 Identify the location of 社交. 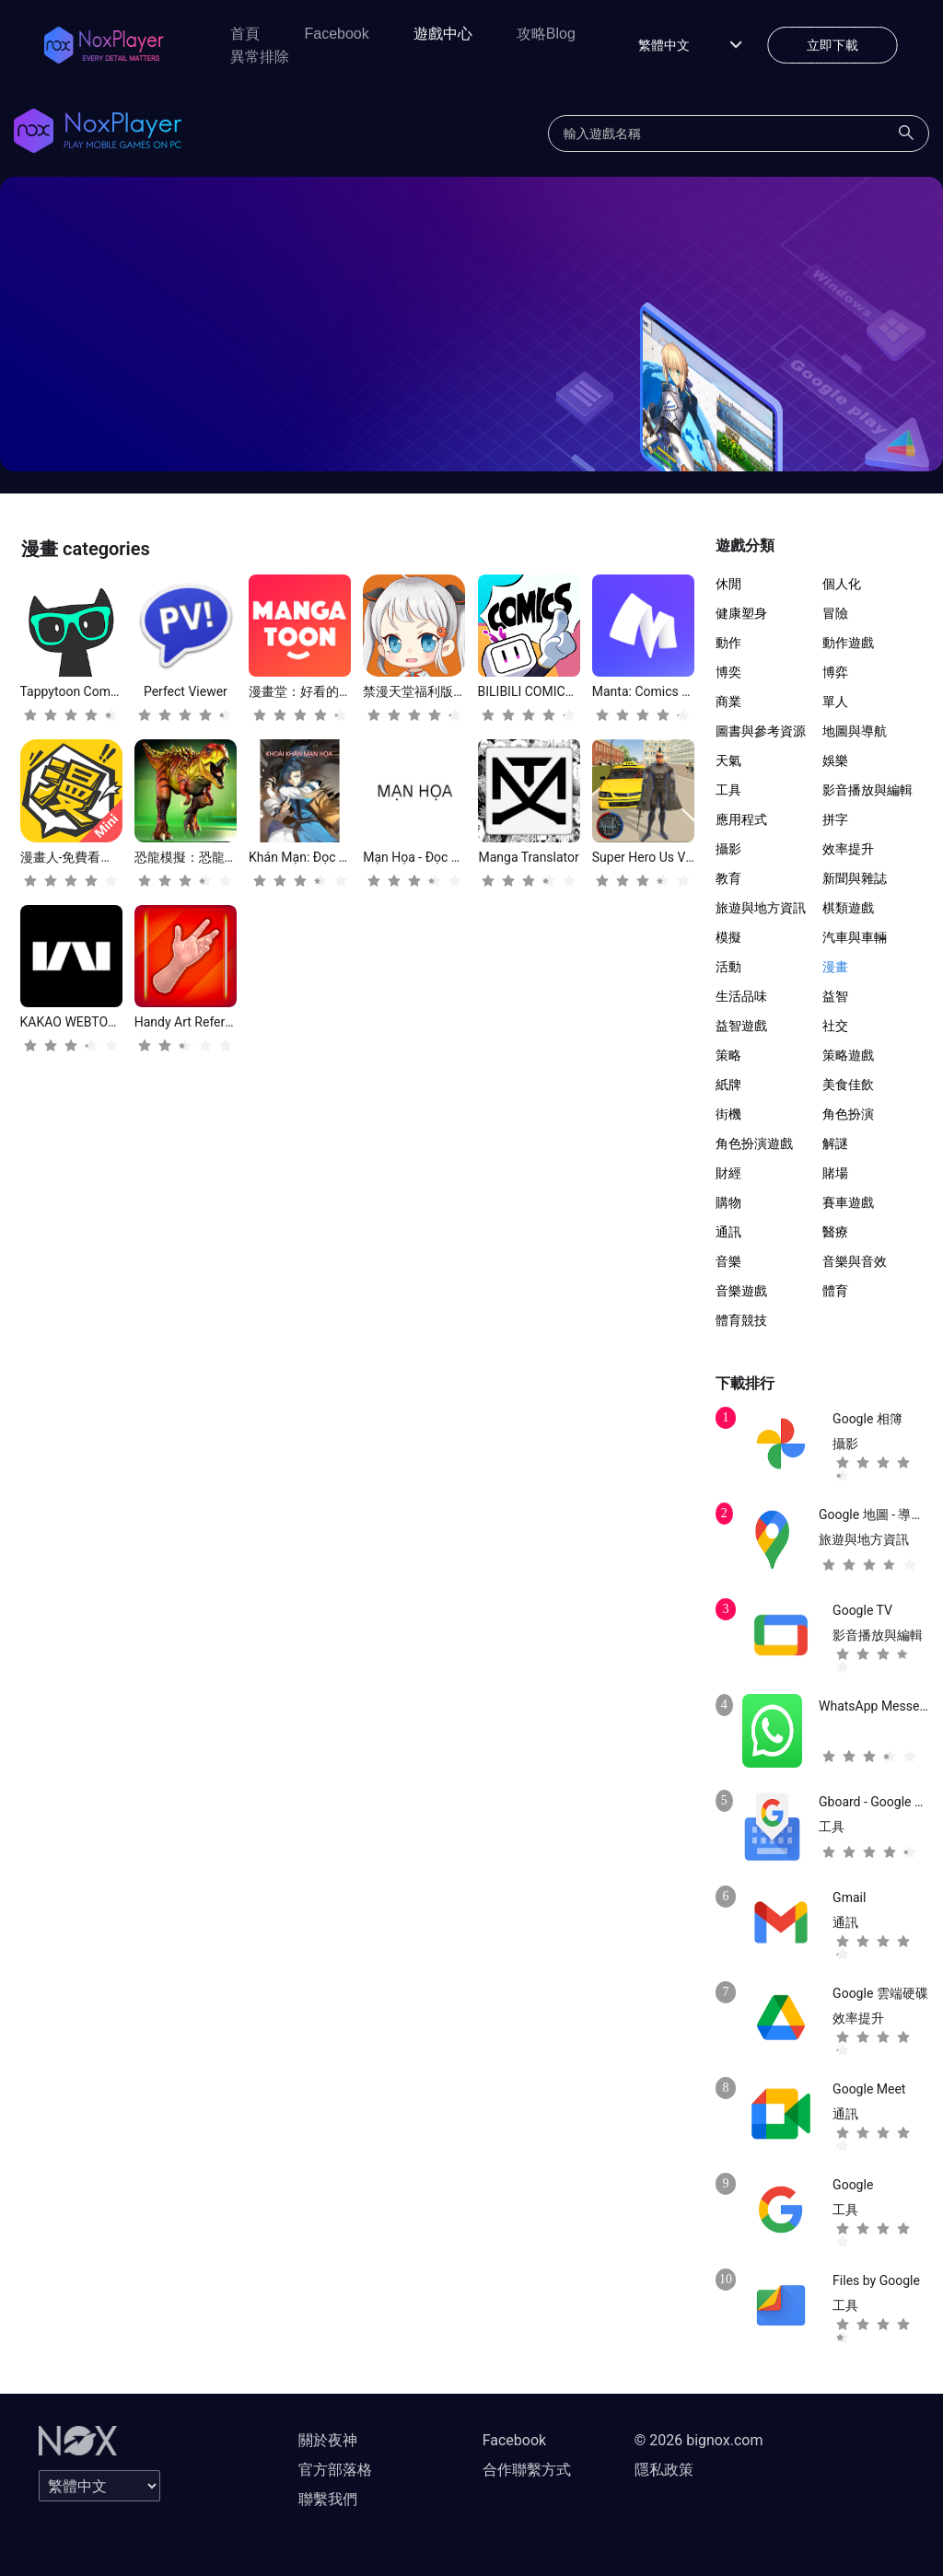
(835, 1025).